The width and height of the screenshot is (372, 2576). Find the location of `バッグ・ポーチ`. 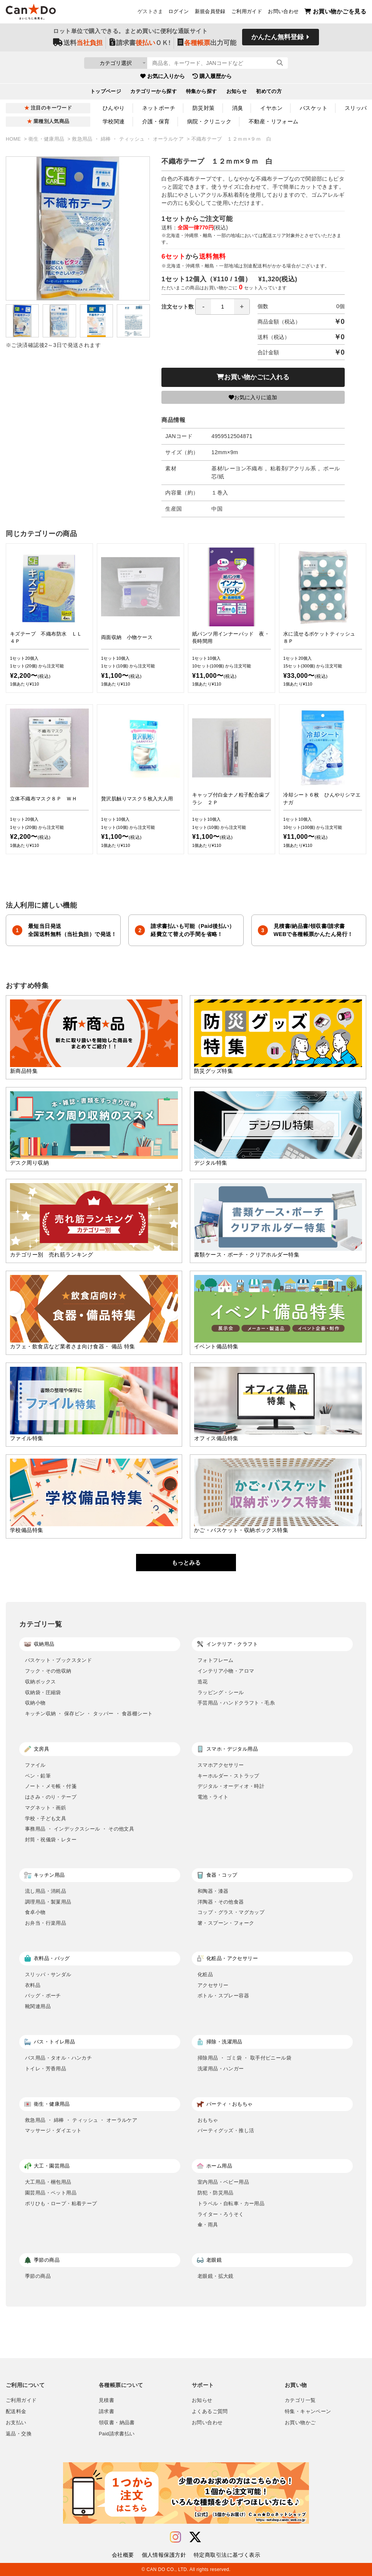

バッグ・ポーチ is located at coordinates (43, 1995).